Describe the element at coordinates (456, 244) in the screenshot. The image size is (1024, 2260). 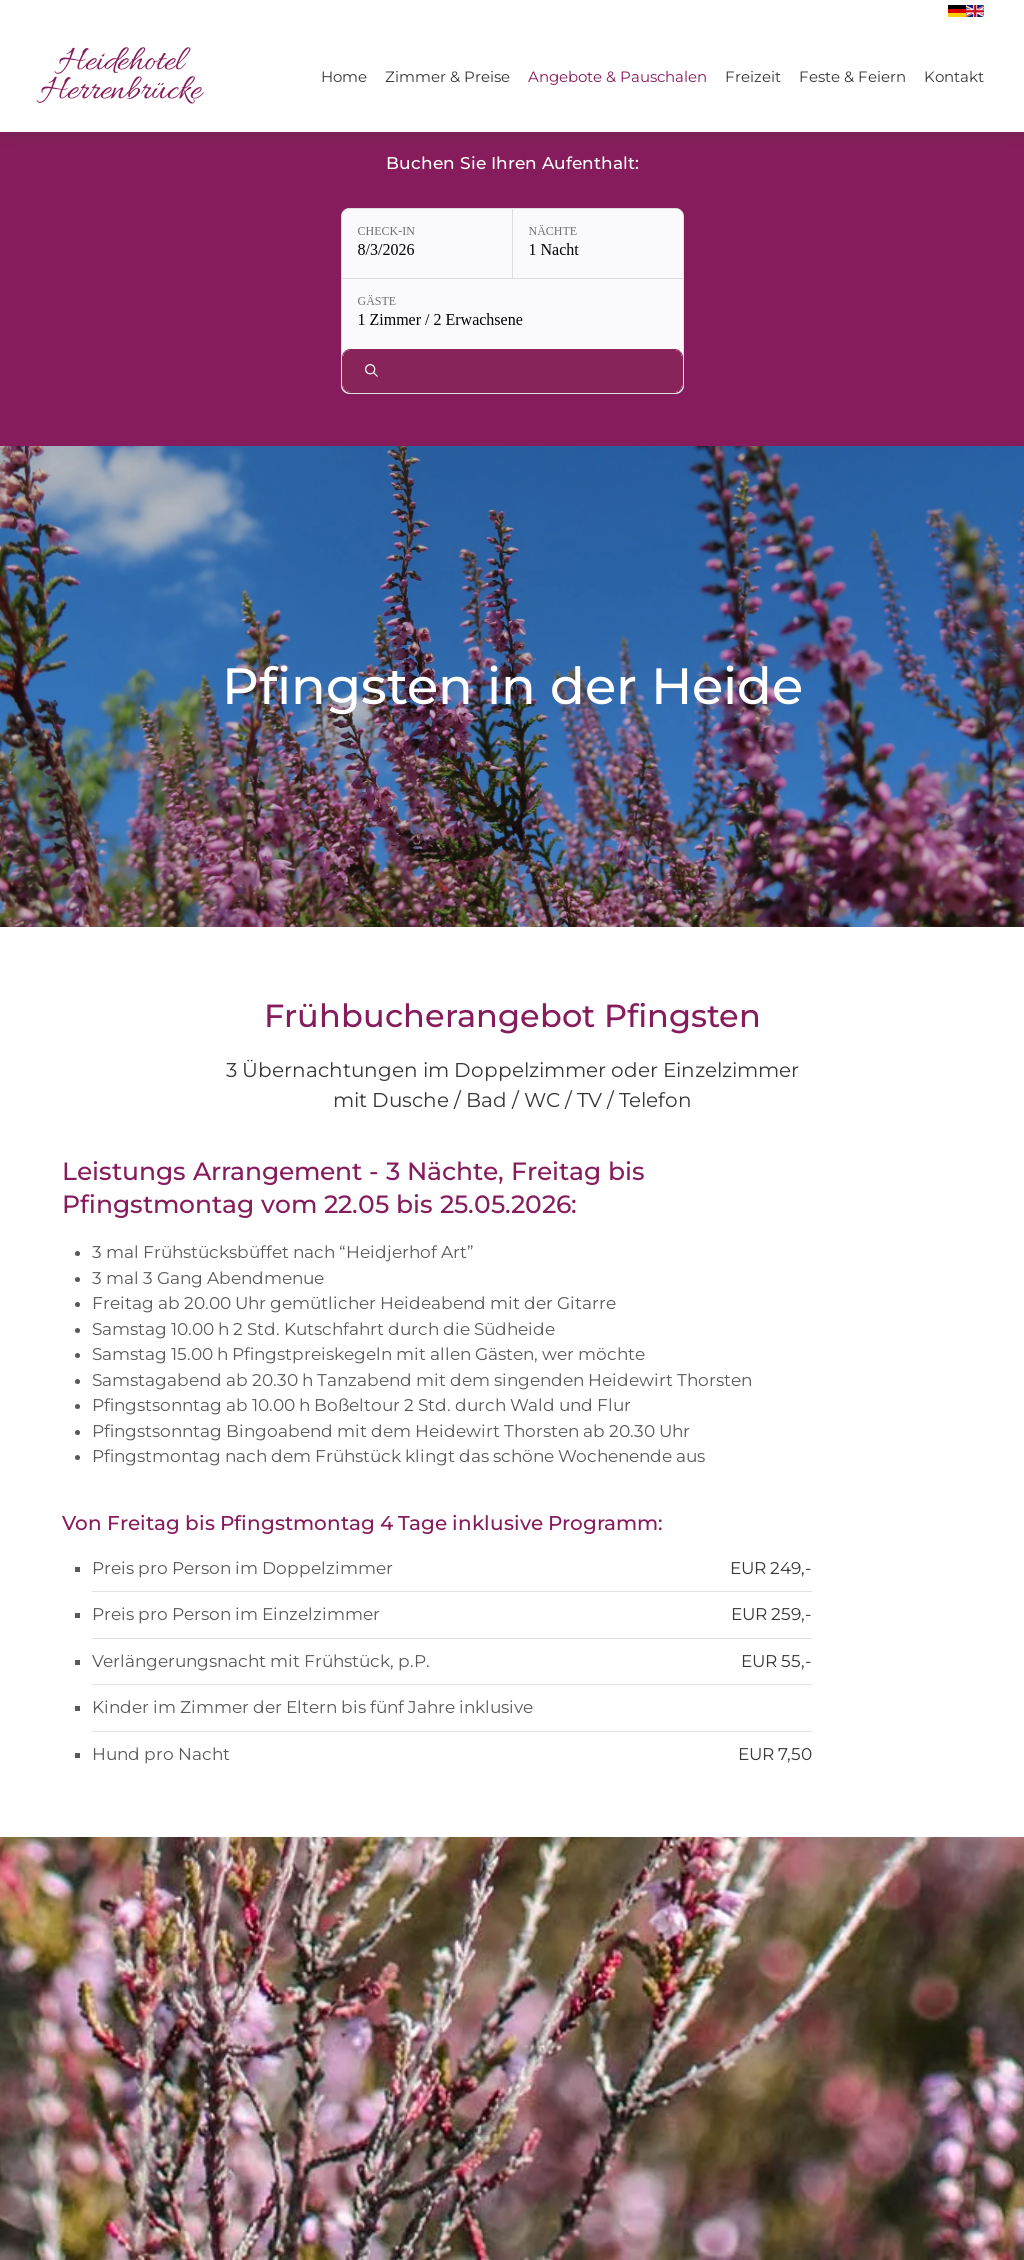
I see `[Nächte: 1 Nacht]` at that location.